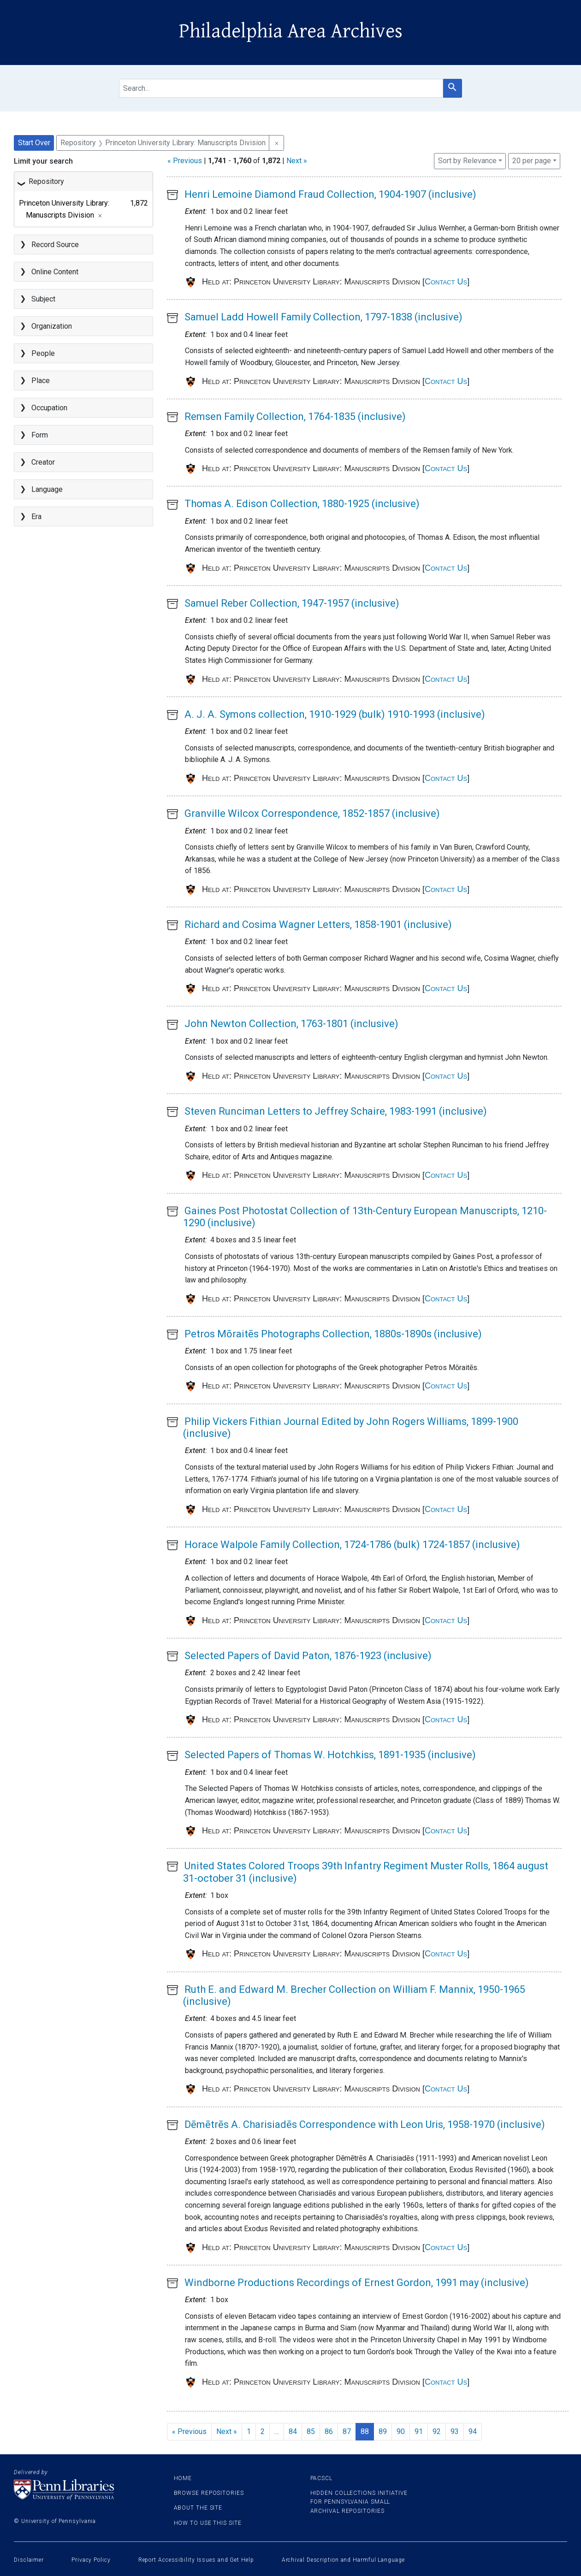  What do you see at coordinates (308, 1655) in the screenshot?
I see `Selected Papers of David Paton, 1876-1923 (inclusive)` at bounding box center [308, 1655].